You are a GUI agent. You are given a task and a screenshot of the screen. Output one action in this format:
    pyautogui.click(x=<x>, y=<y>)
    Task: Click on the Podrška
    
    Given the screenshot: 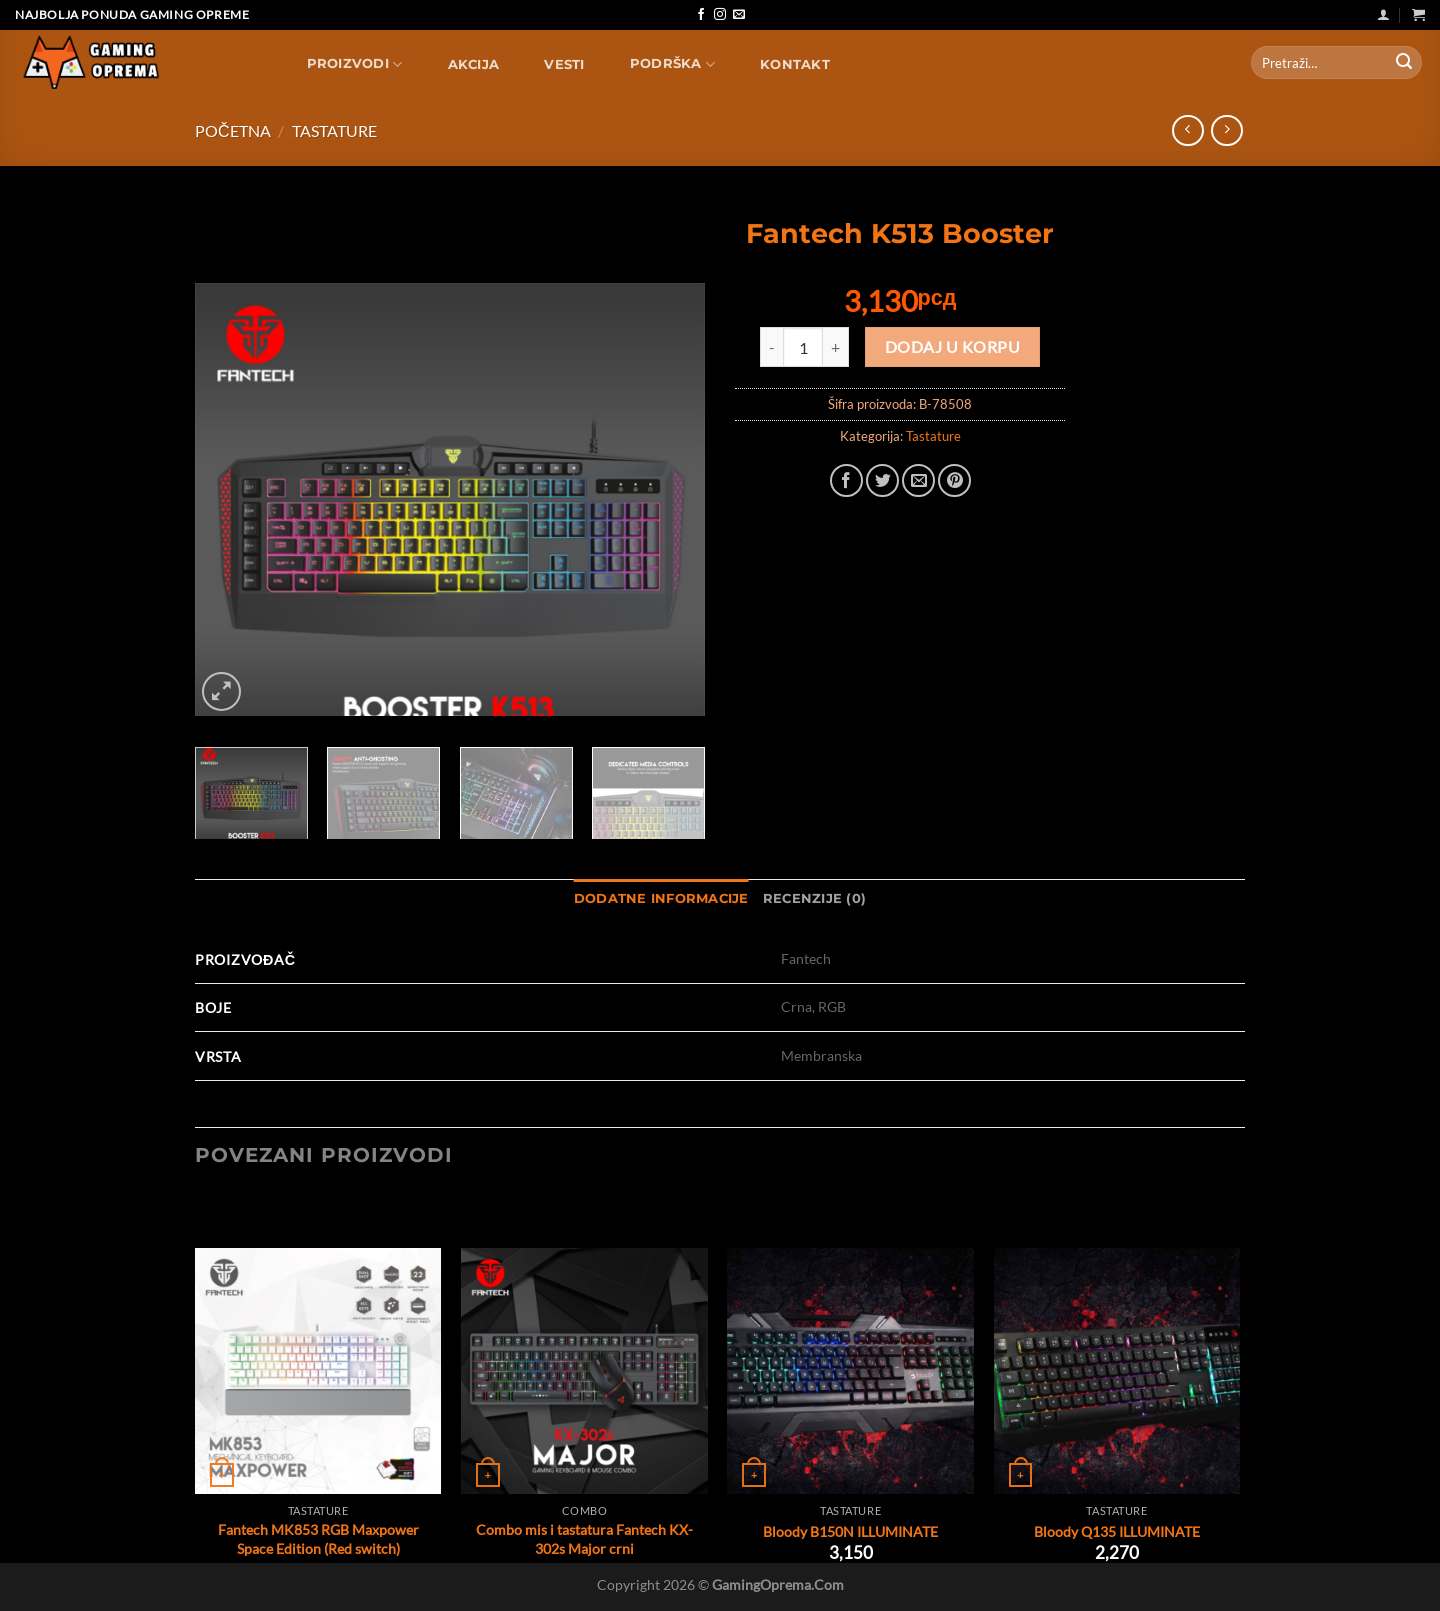 What is the action you would take?
    pyautogui.click(x=672, y=64)
    